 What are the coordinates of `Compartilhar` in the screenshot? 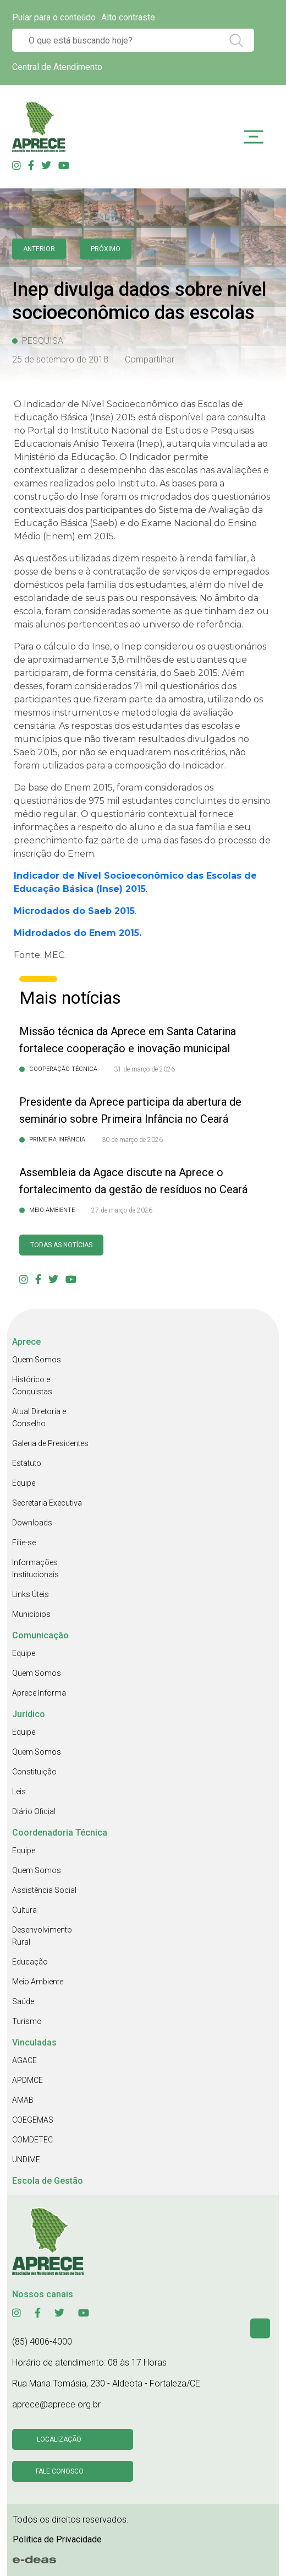 It's located at (149, 359).